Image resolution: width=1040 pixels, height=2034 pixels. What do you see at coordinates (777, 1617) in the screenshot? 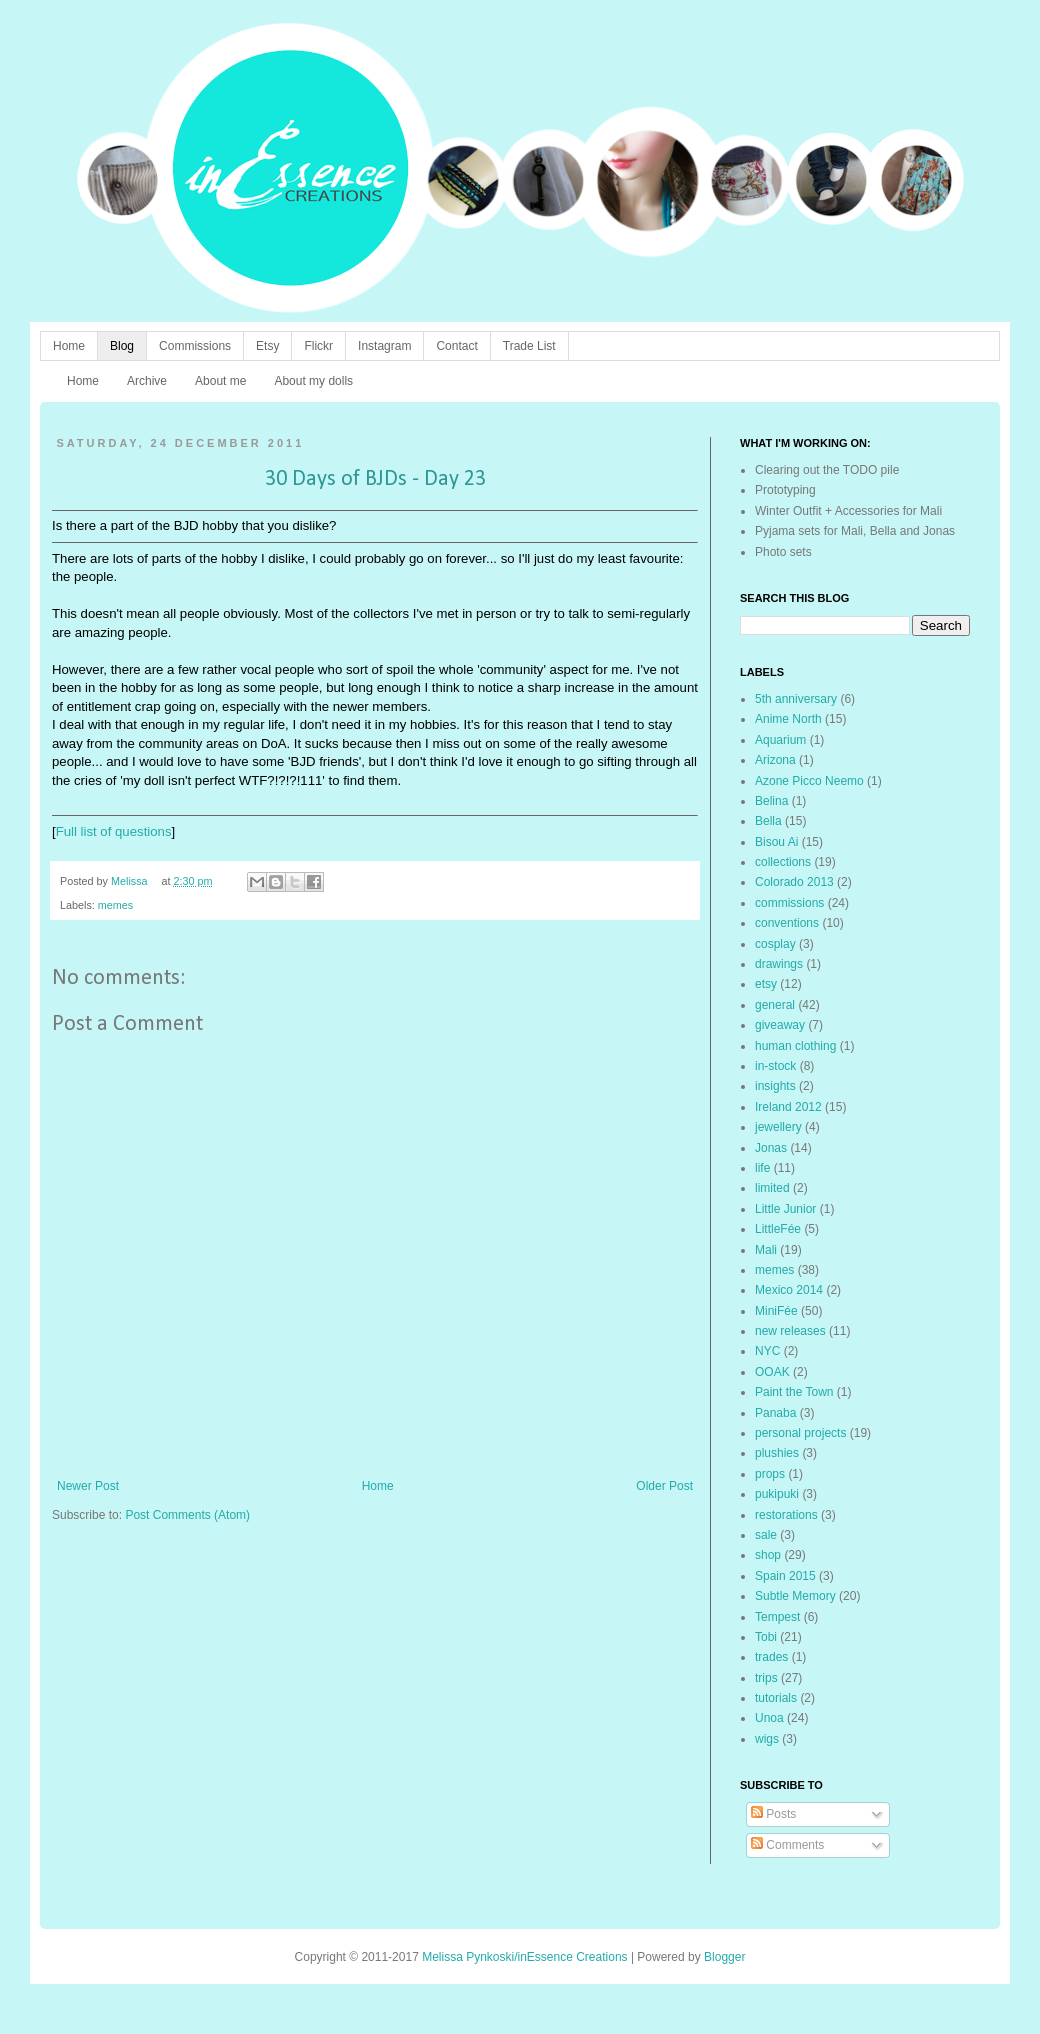
I see `Tempest` at bounding box center [777, 1617].